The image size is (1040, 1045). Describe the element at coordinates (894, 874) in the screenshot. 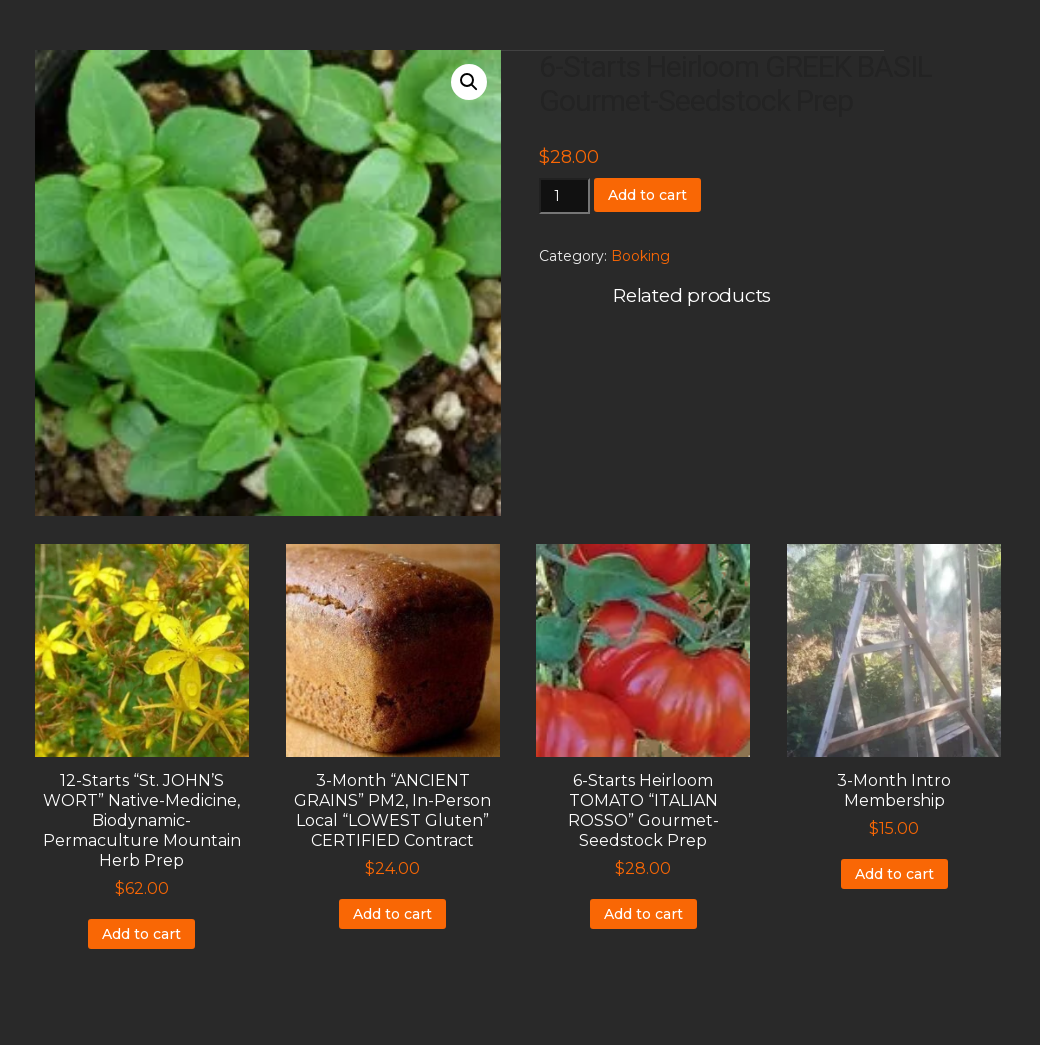

I see `Add to cart [Add to cart: “3-Month Intro Membership”]` at that location.